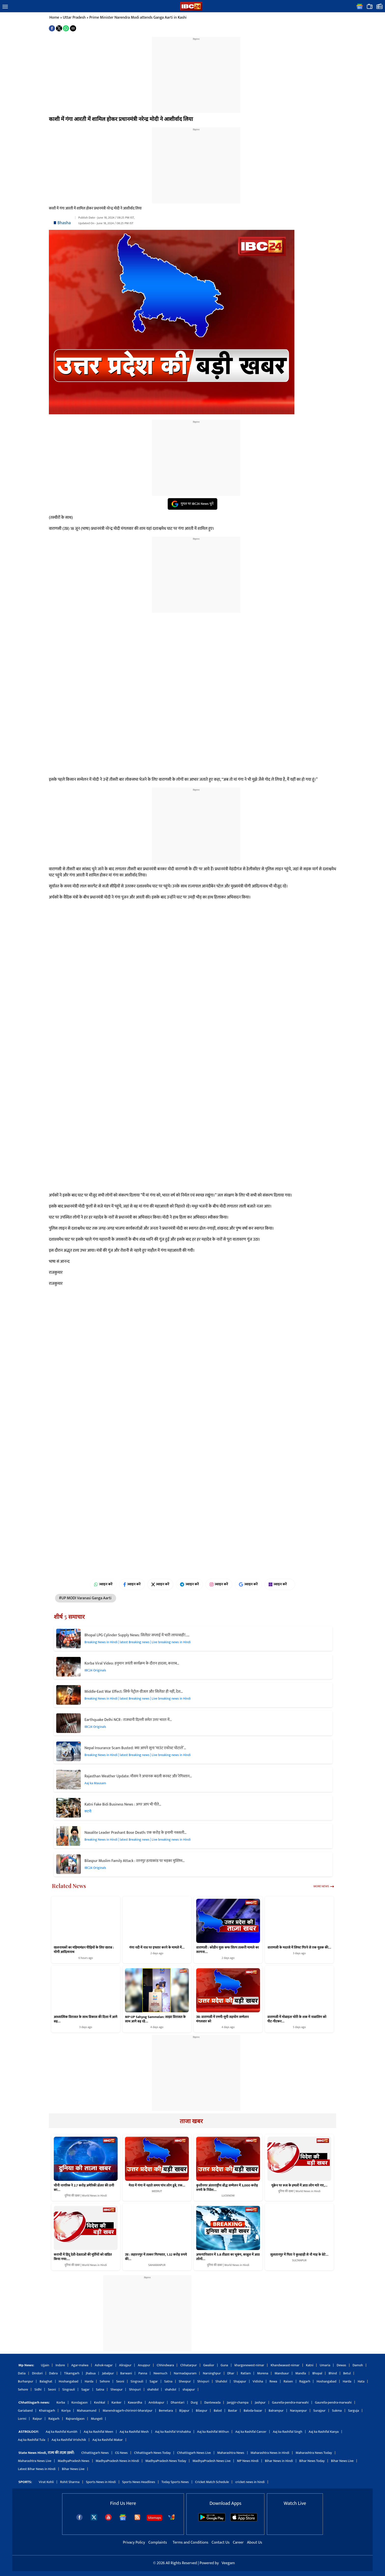 The height and width of the screenshot is (2576, 385). What do you see at coordinates (219, 1584) in the screenshot?
I see `ज्वाइन करें [Join on Instagram]` at bounding box center [219, 1584].